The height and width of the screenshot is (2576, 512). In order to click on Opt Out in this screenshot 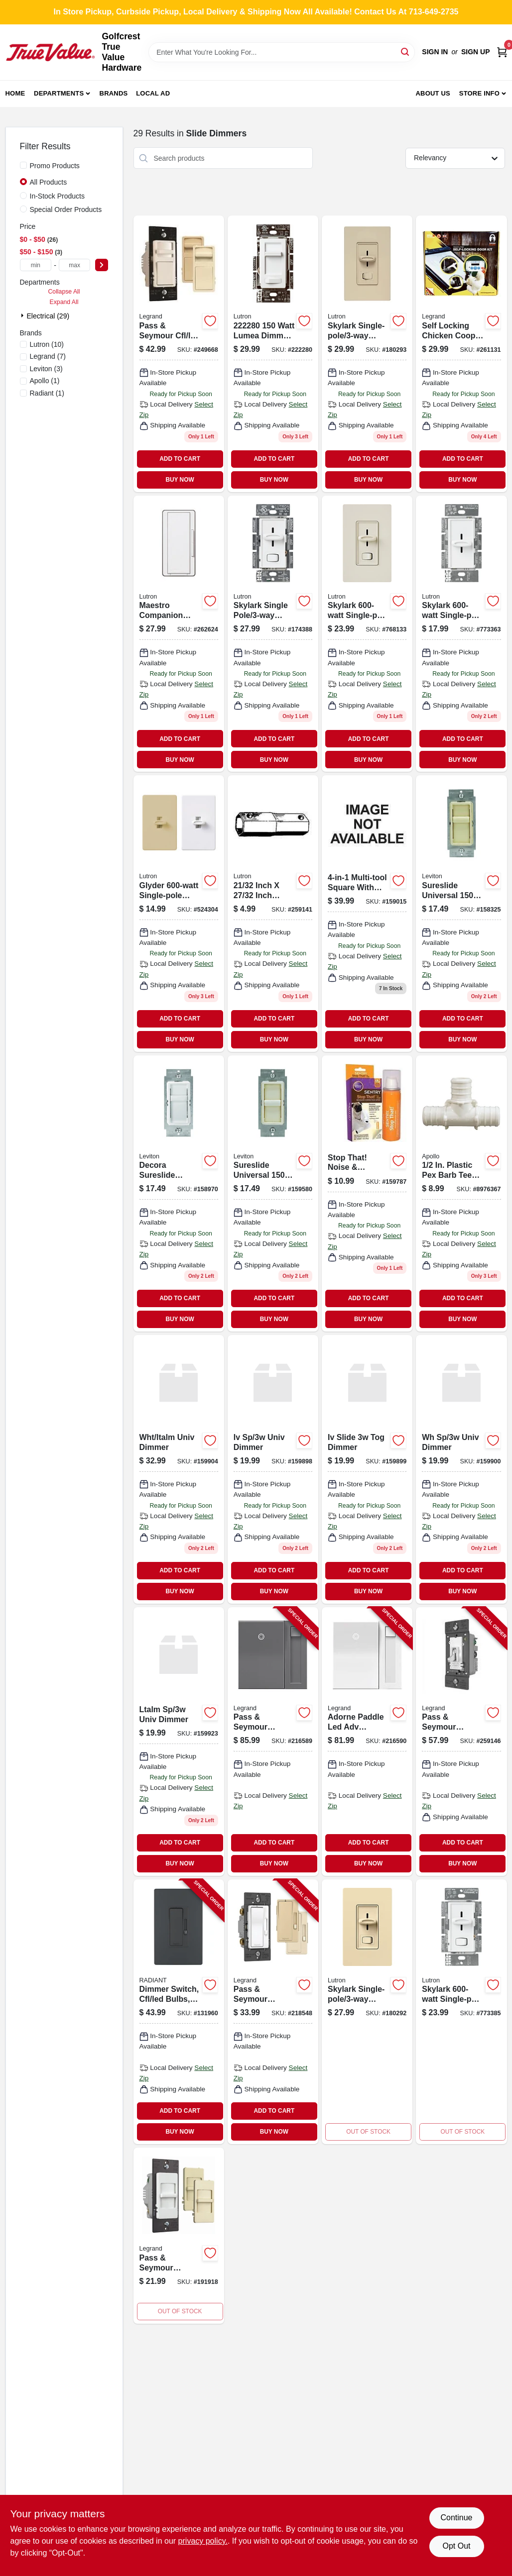, I will do `click(456, 2546)`.